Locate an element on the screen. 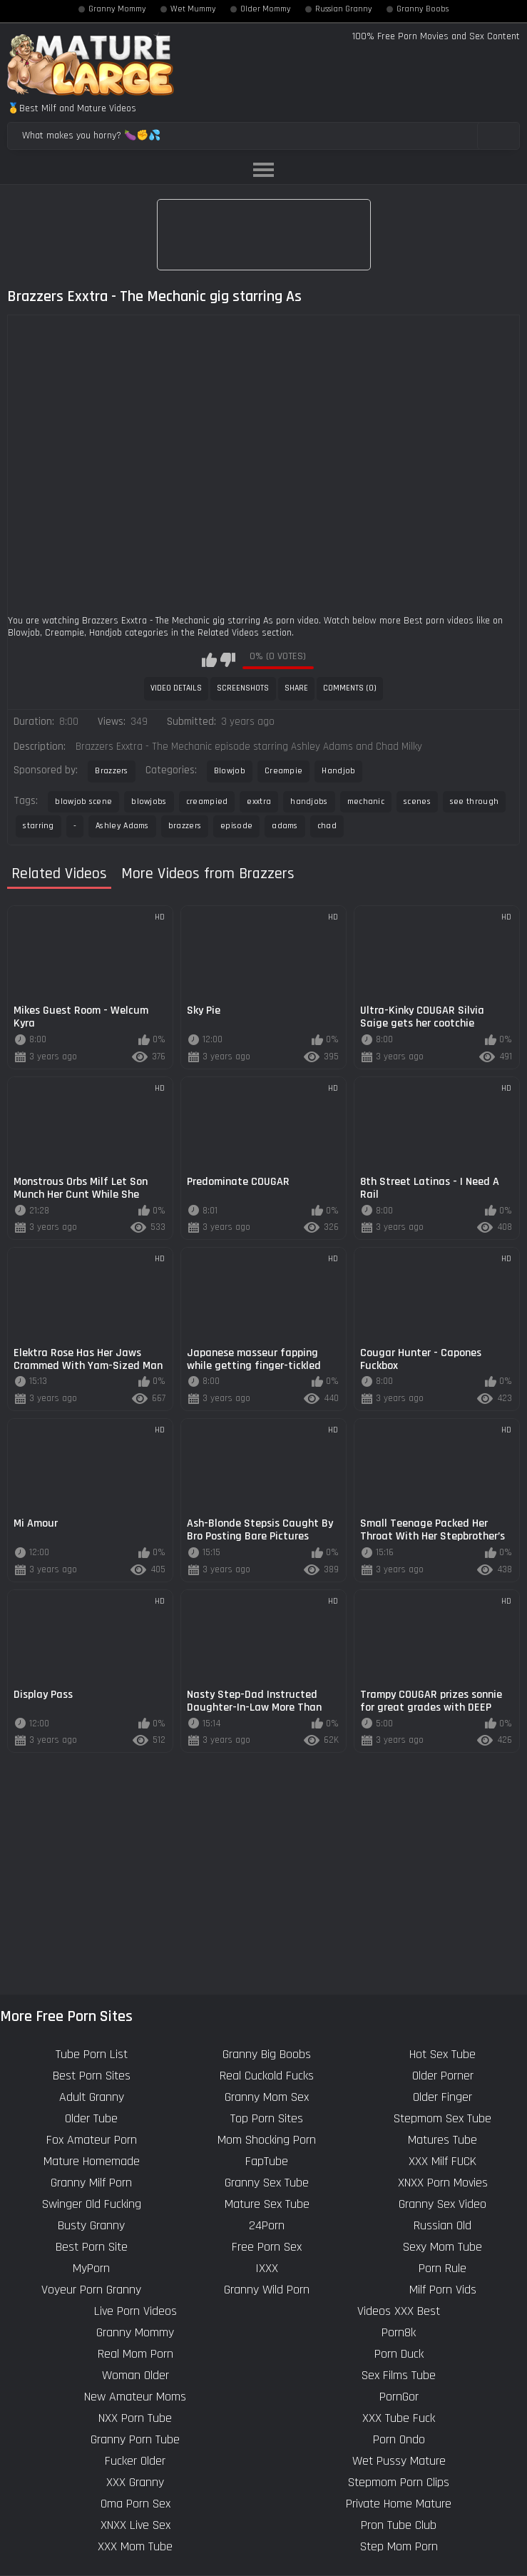  Stepmom Porn Clips is located at coordinates (398, 2482).